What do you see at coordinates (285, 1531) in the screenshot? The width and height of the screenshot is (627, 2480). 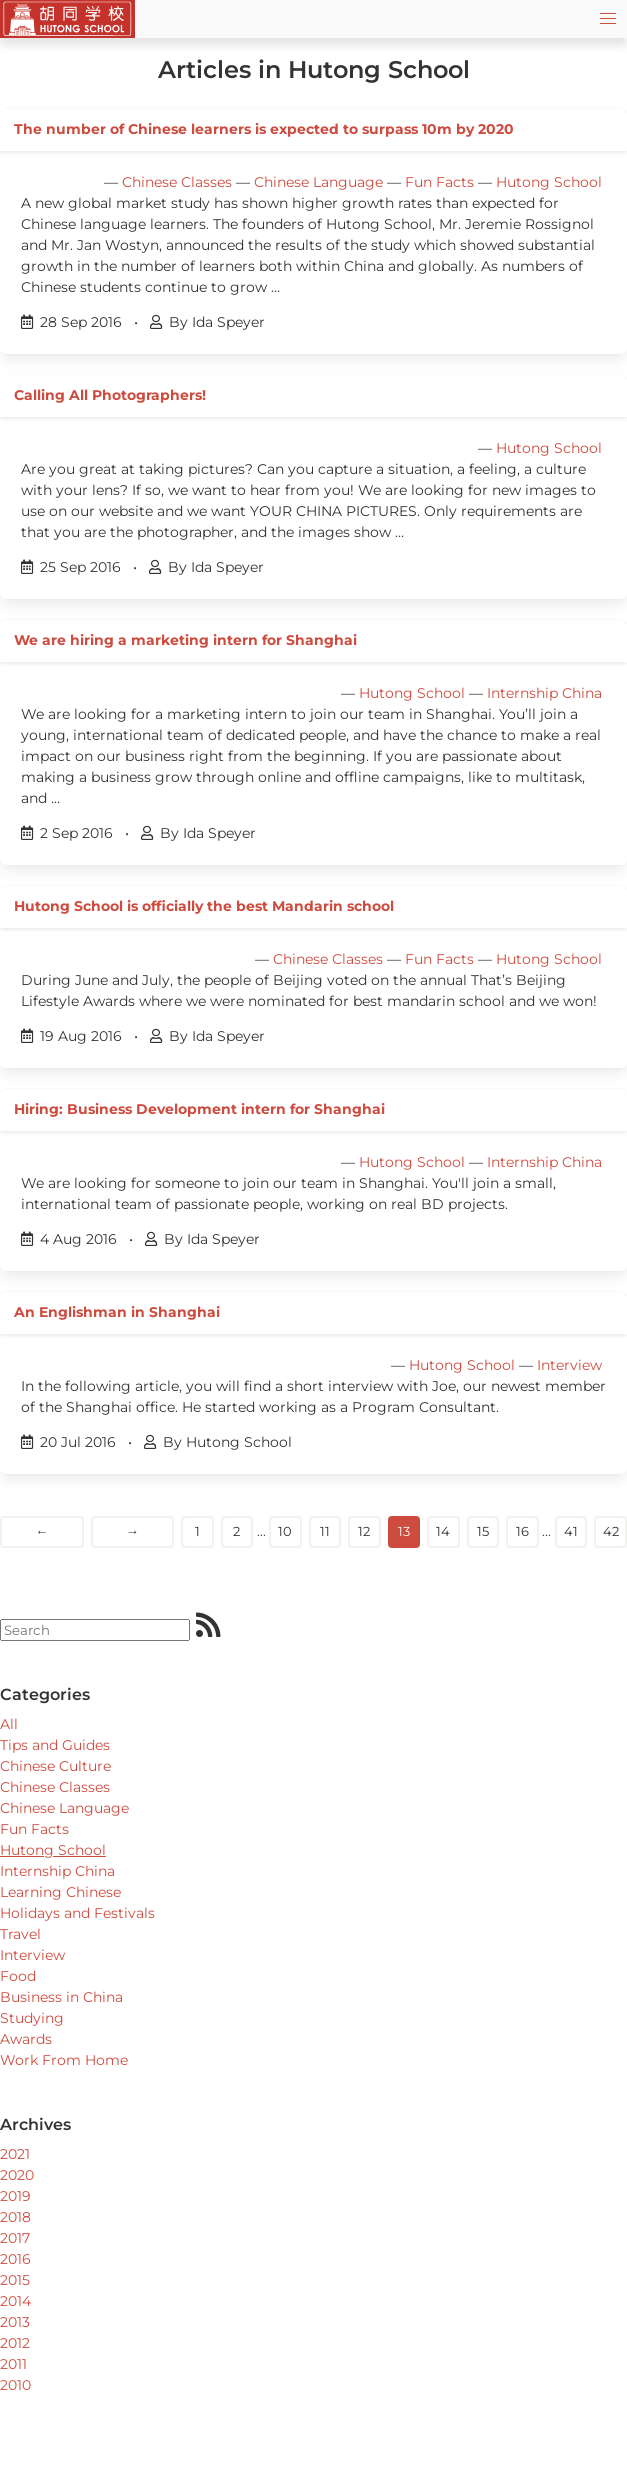 I see `10 [Goto page]` at bounding box center [285, 1531].